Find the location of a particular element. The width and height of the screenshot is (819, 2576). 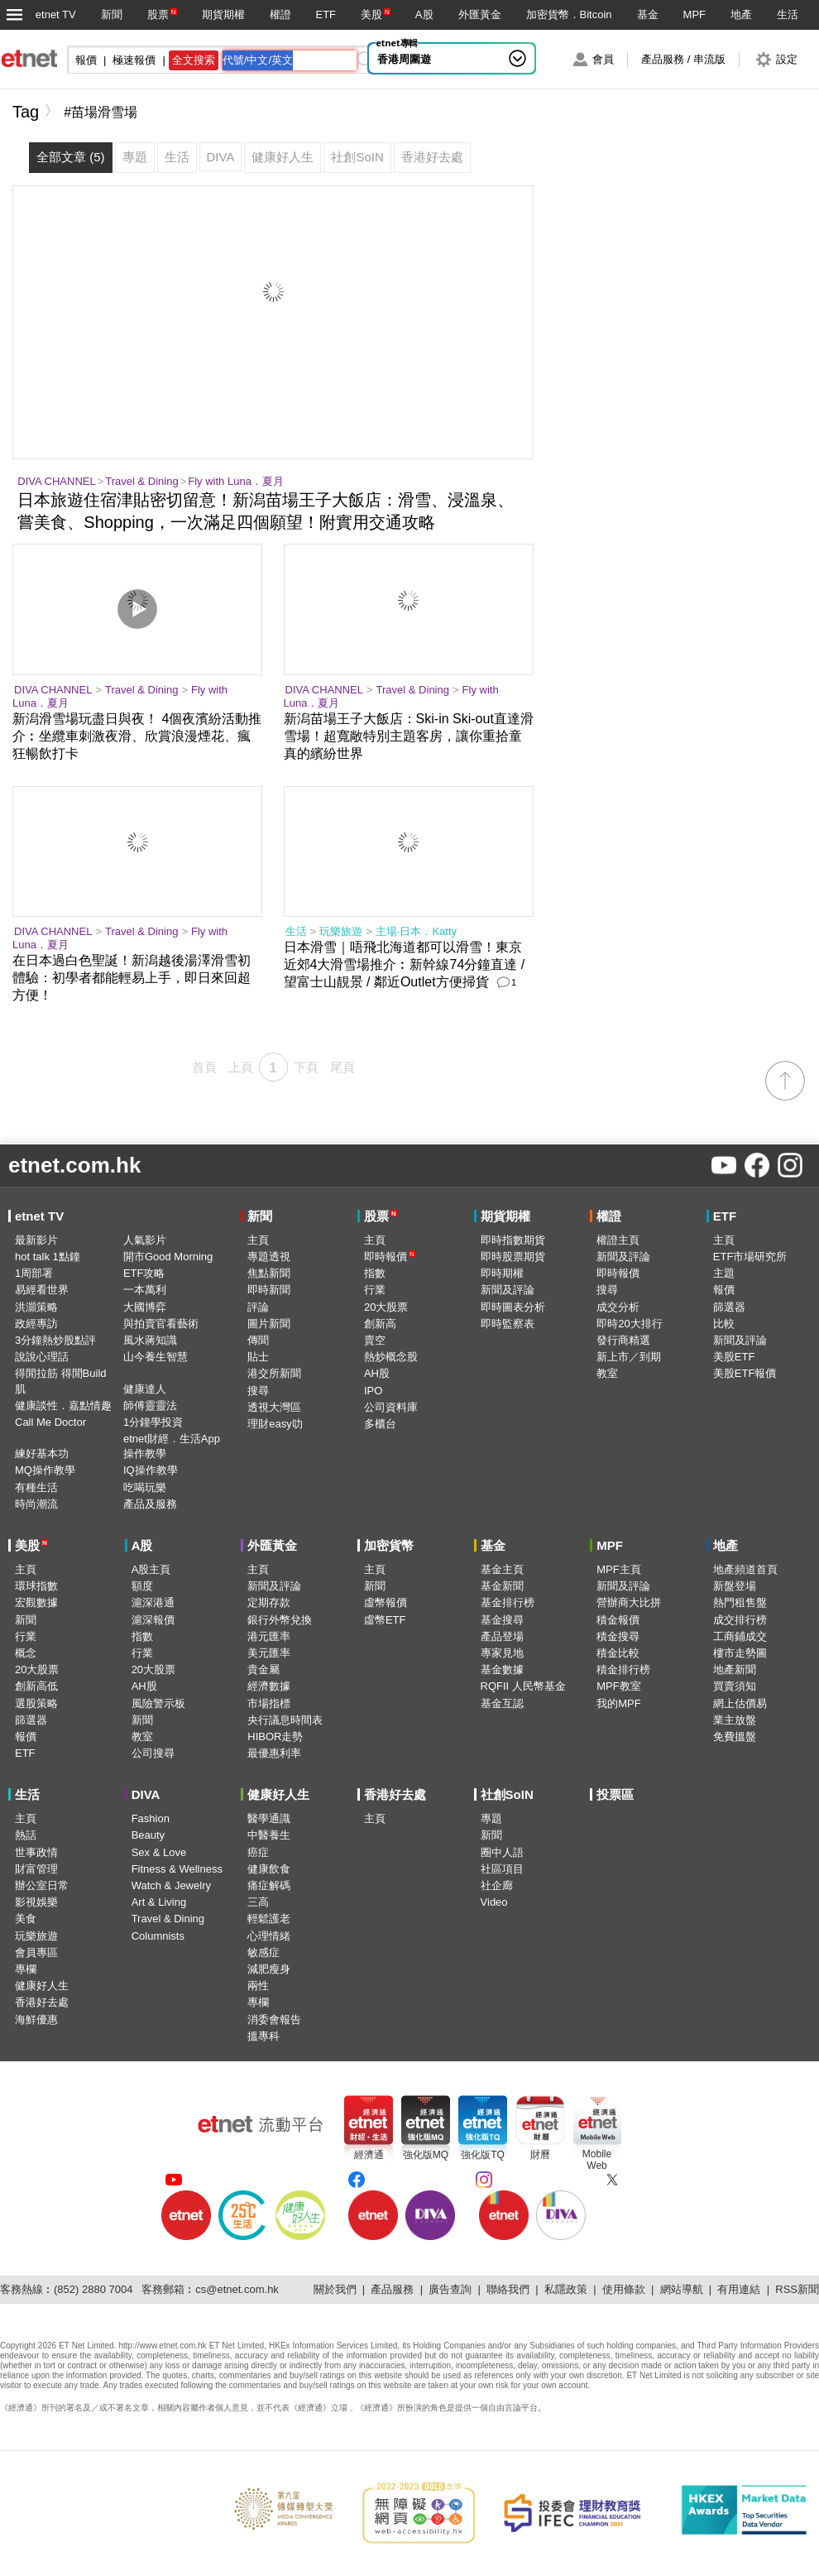

A股主頁 is located at coordinates (151, 1569).